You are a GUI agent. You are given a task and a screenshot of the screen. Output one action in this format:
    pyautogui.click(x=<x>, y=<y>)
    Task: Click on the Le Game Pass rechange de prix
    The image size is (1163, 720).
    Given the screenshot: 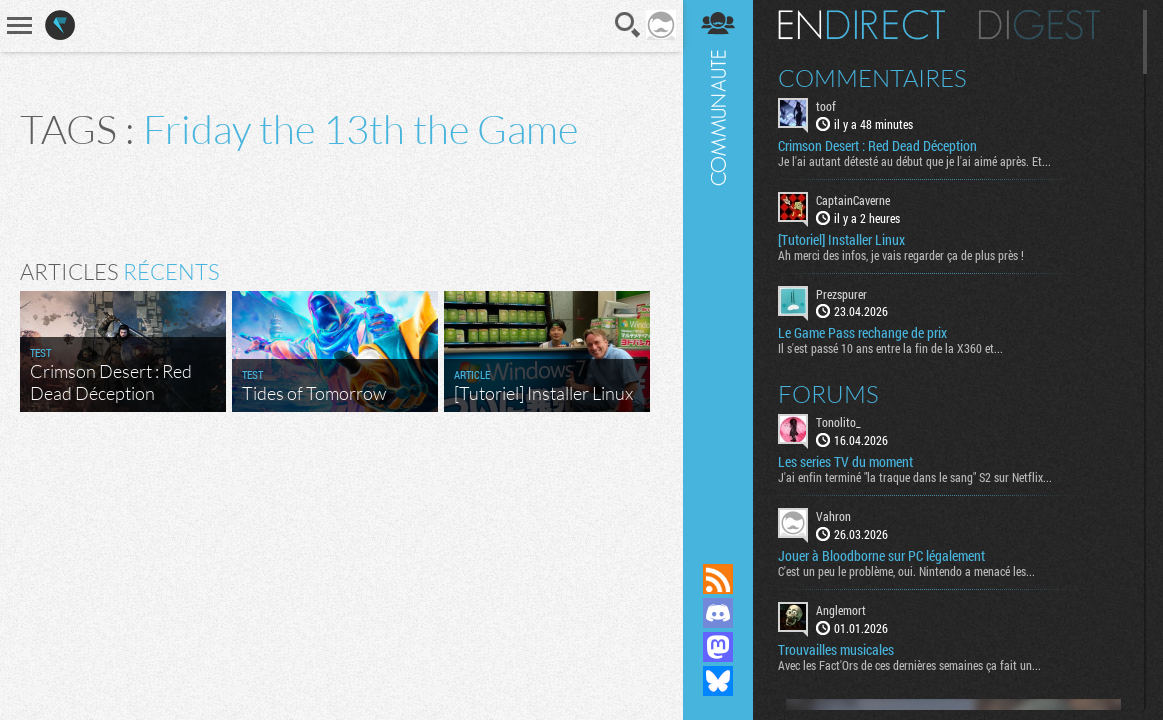 What is the action you would take?
    pyautogui.click(x=862, y=333)
    